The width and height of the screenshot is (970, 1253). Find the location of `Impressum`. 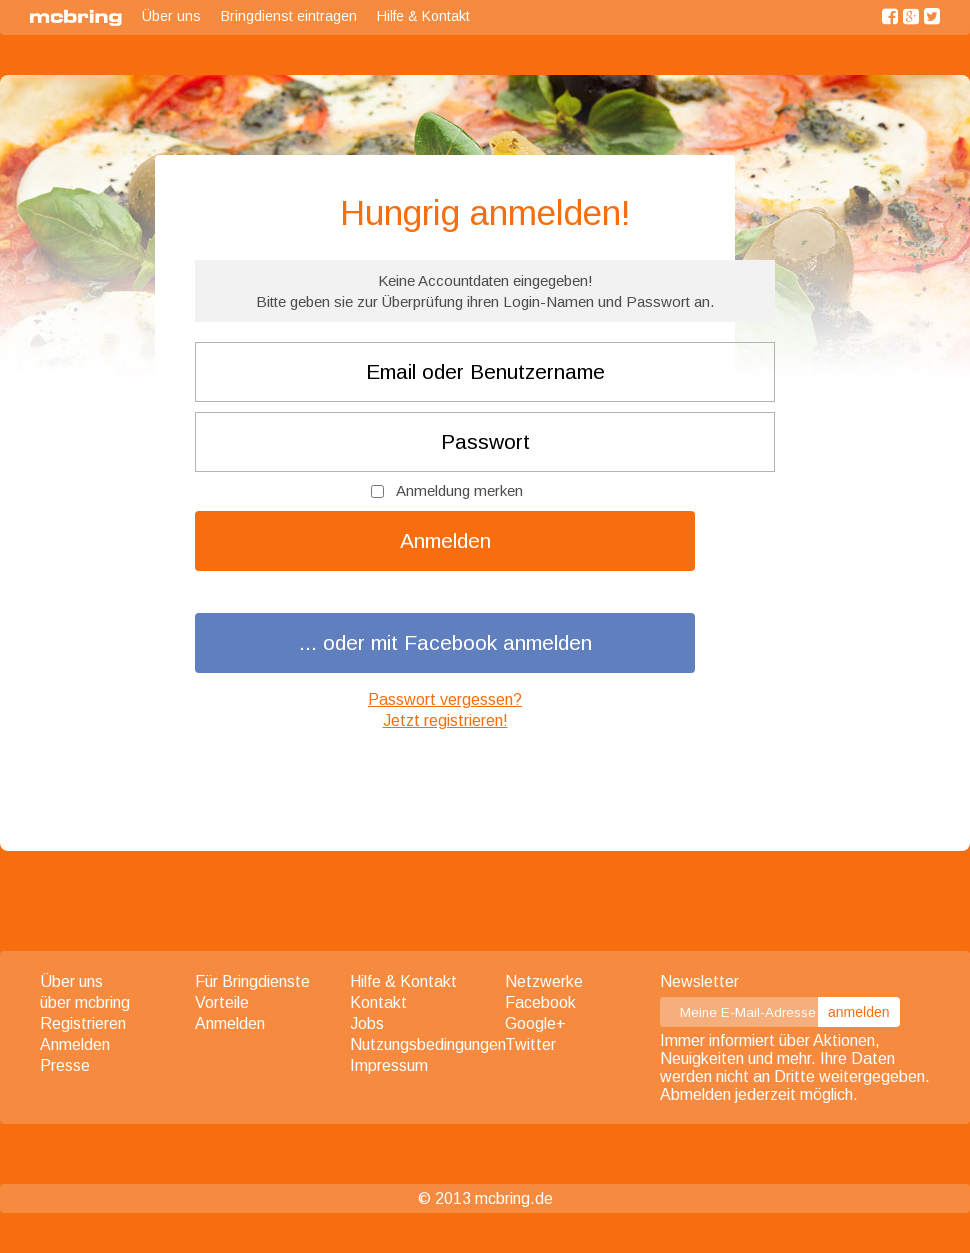

Impressum is located at coordinates (389, 1065).